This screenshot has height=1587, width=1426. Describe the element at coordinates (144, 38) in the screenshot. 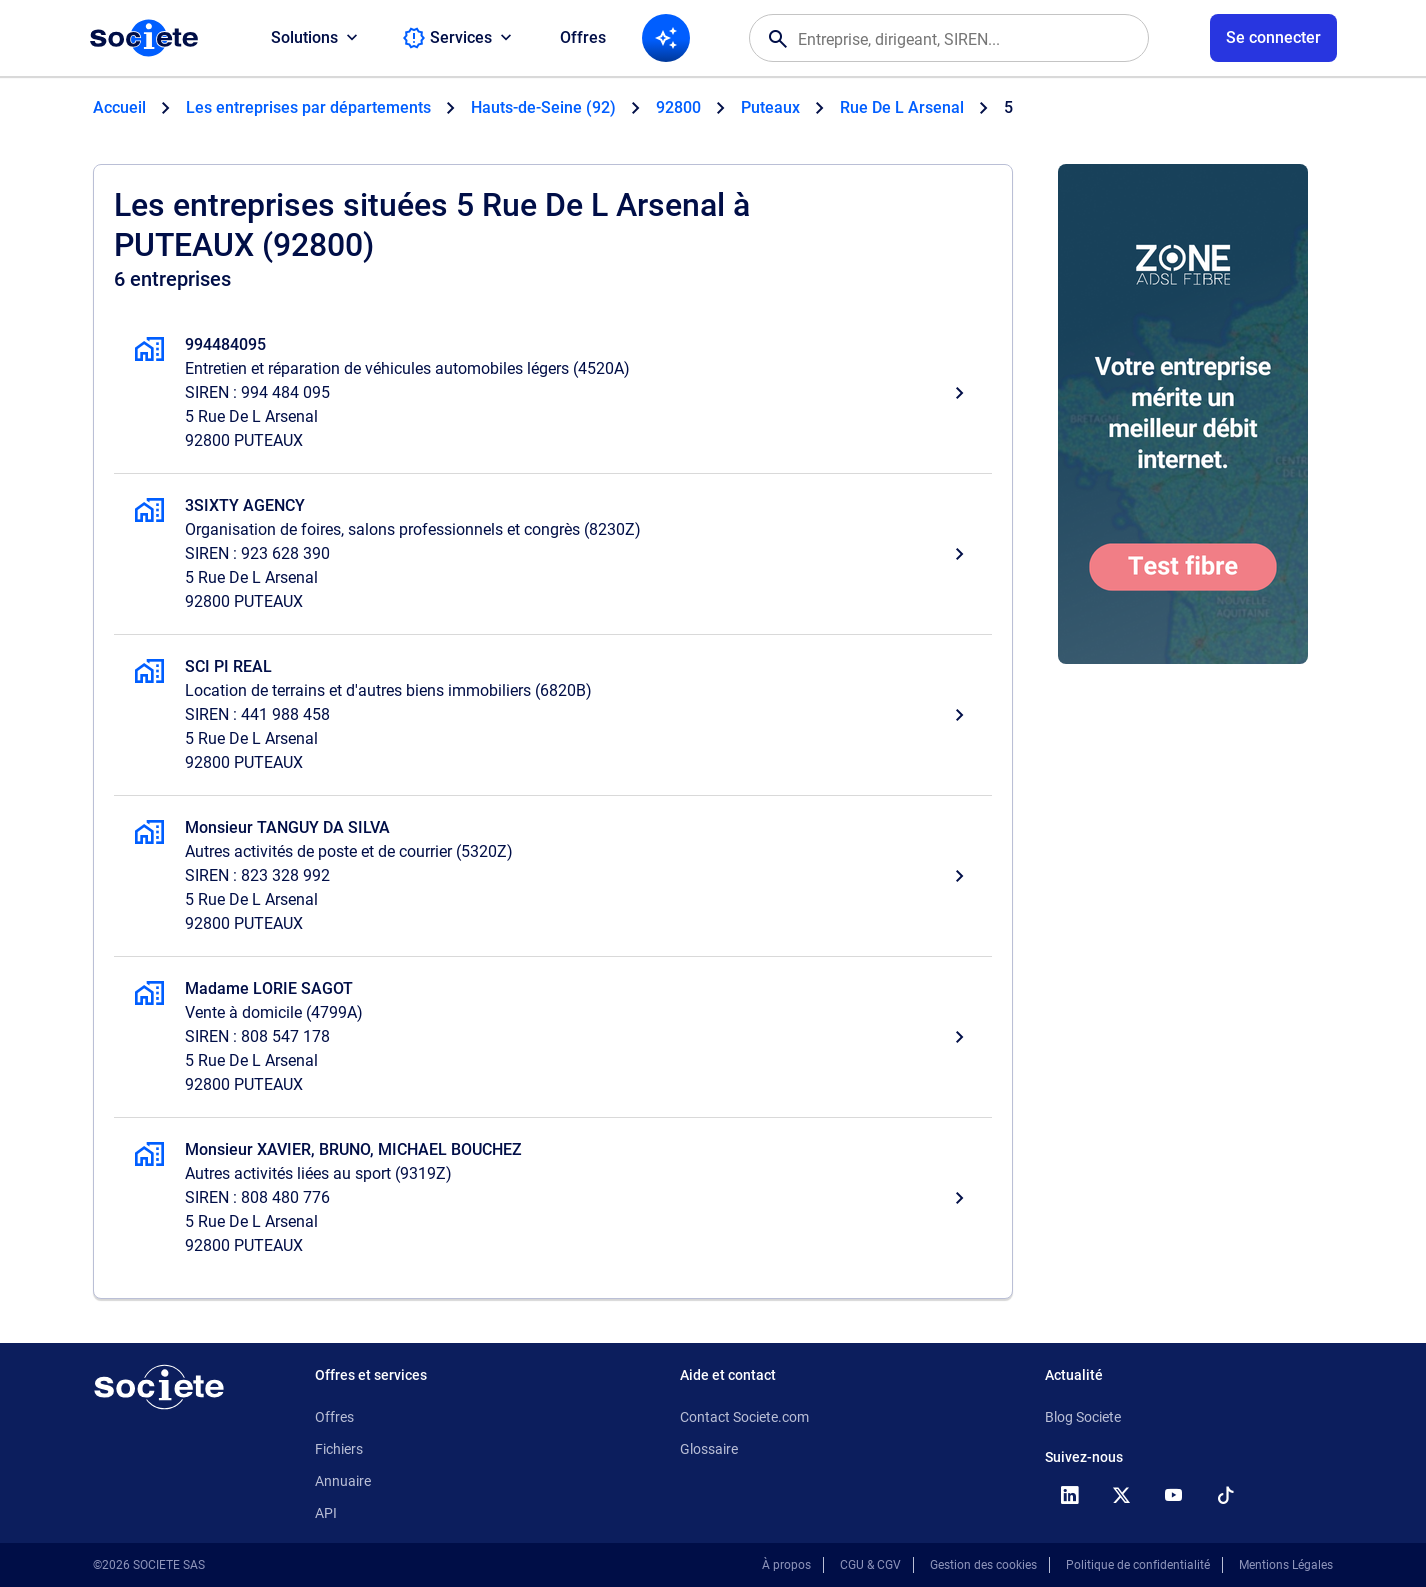

I see `[Page d'accueil Société.com]` at that location.